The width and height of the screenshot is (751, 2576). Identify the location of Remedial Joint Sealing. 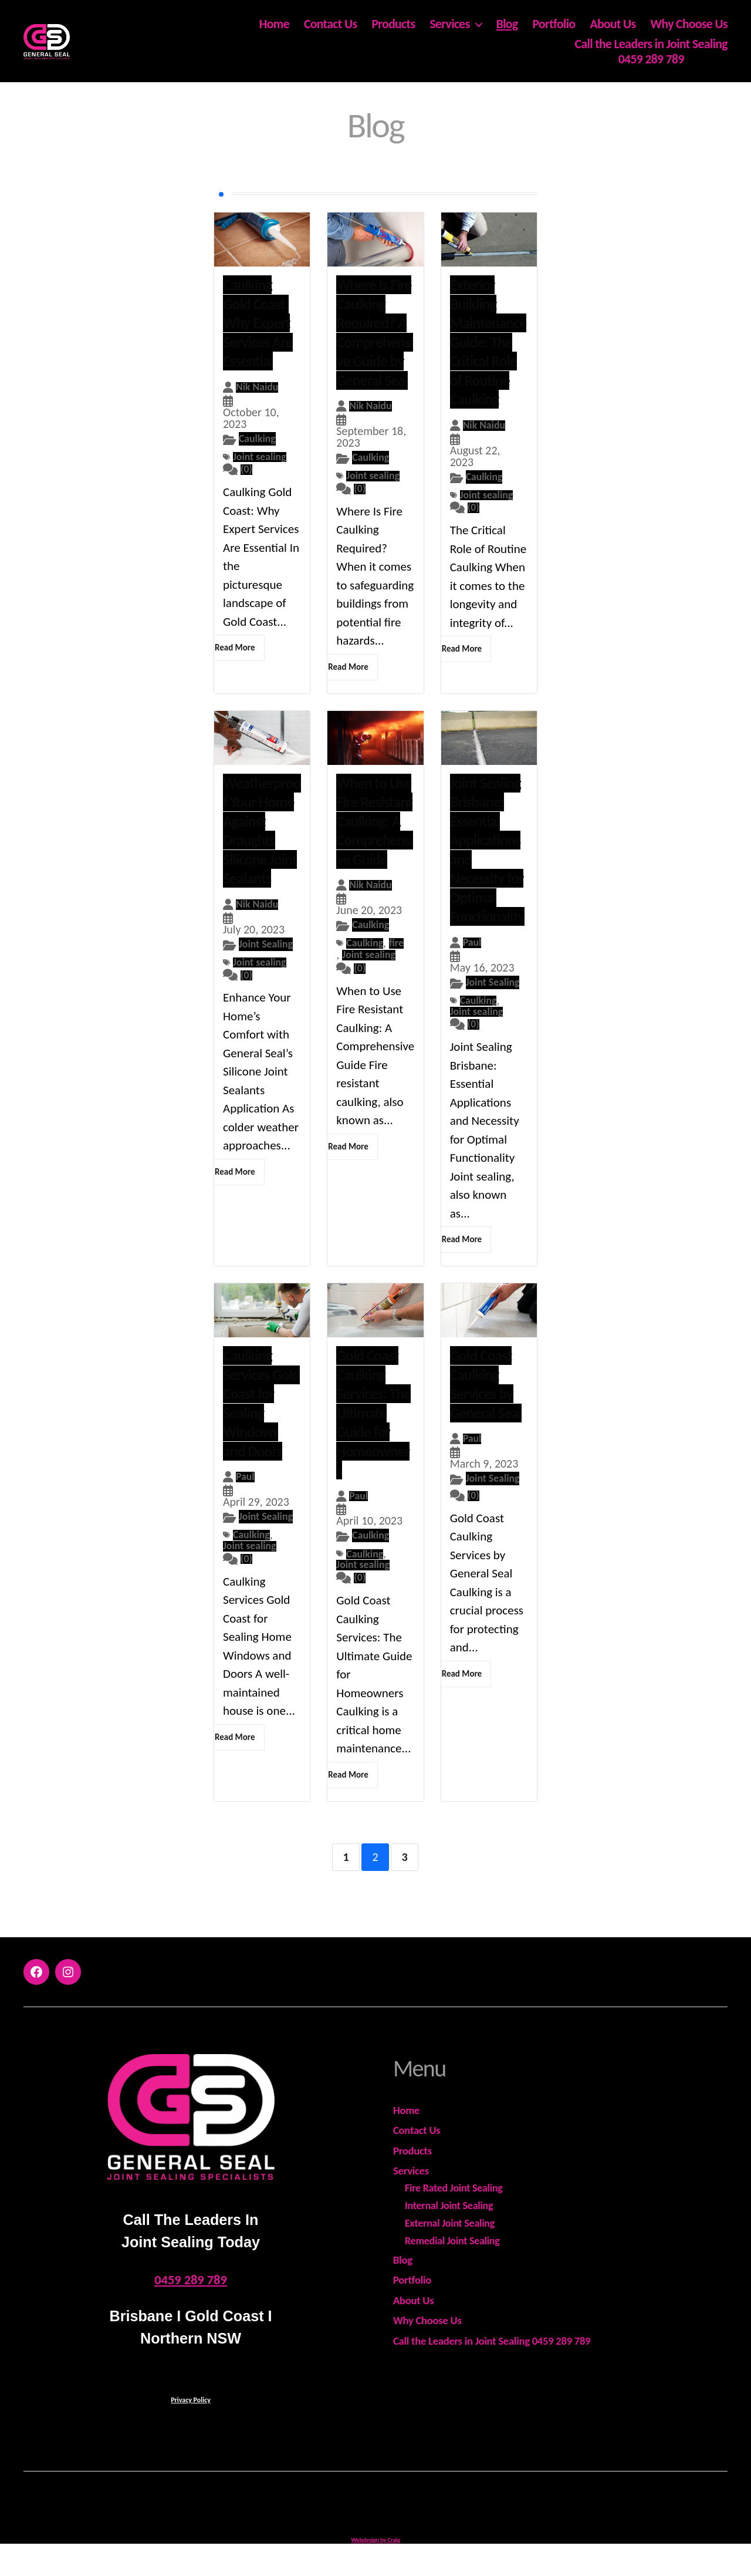
(452, 2260).